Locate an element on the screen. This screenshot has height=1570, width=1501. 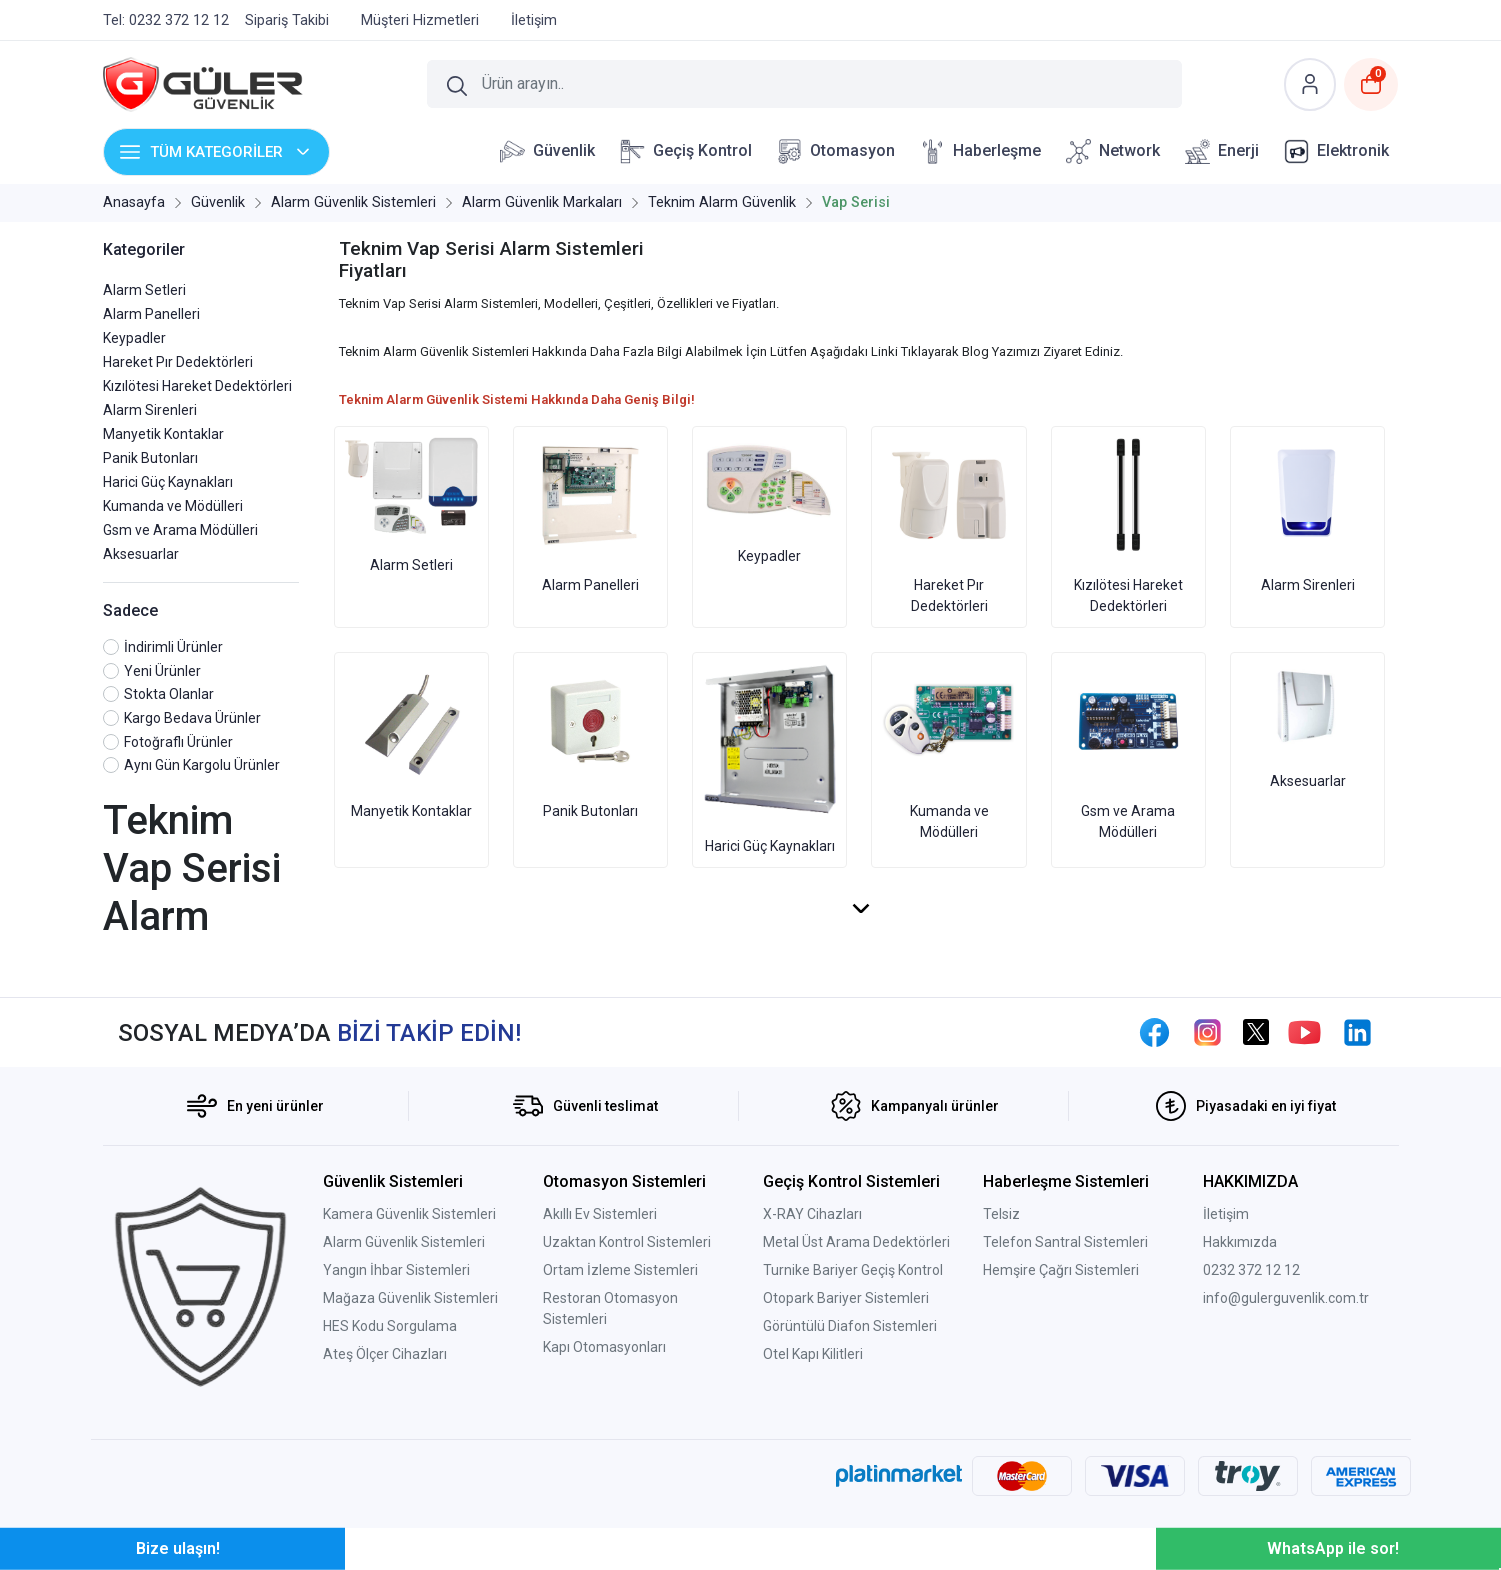
info@gulerguvenlik.com.tr is located at coordinates (1286, 1298).